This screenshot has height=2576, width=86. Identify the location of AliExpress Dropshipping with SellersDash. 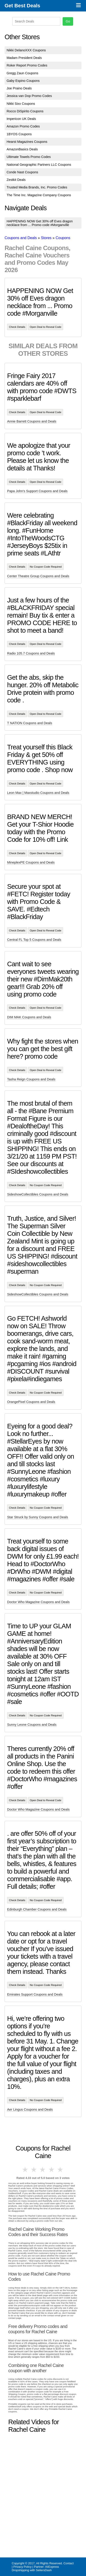
(35, 2568).